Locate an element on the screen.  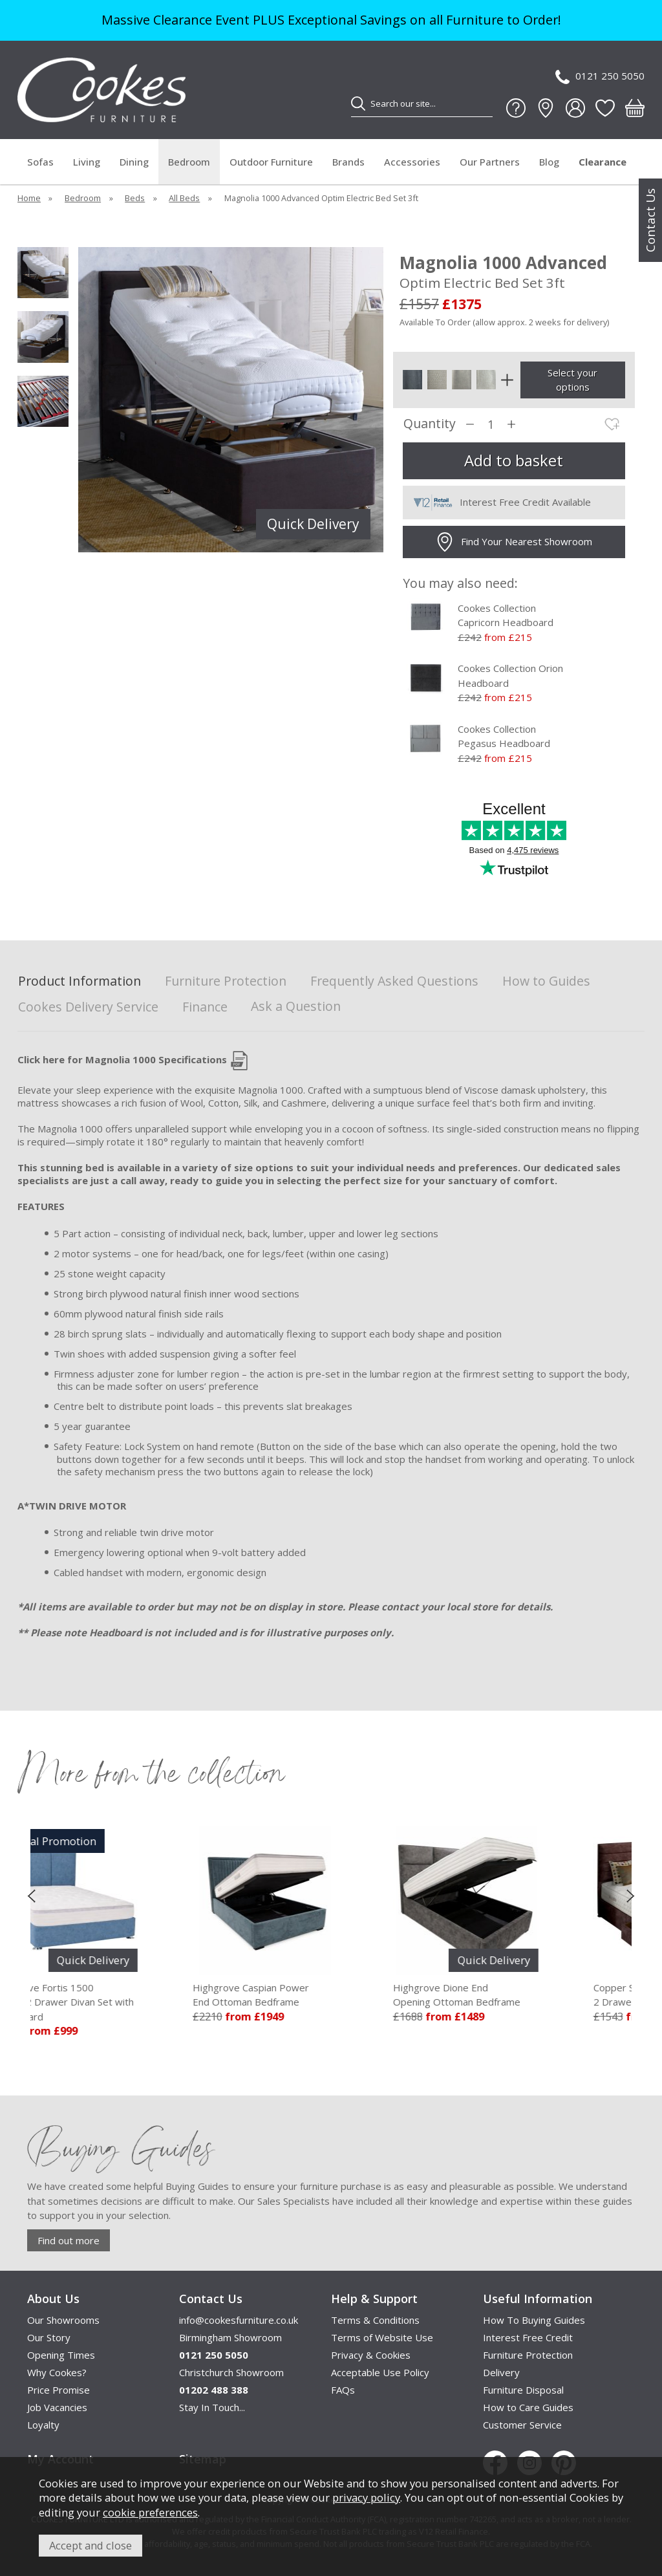
FAQs is located at coordinates (343, 2389).